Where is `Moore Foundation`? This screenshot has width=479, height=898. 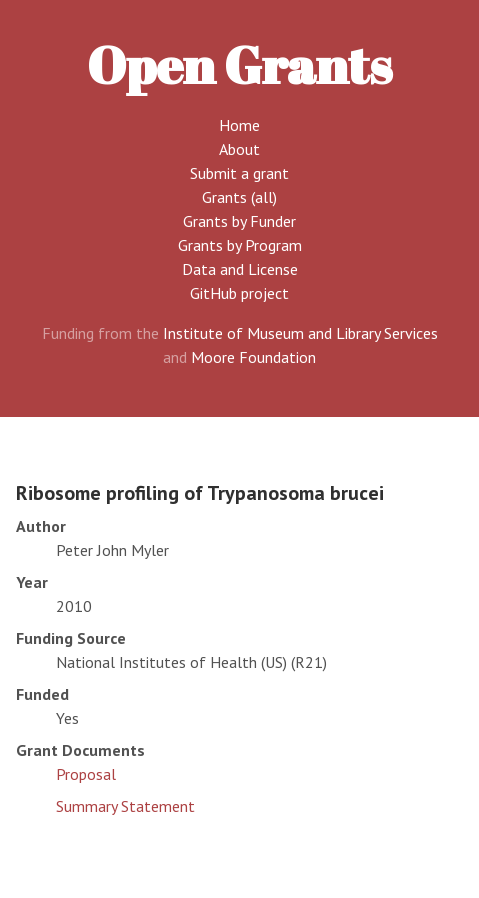
Moore Foundation is located at coordinates (253, 357).